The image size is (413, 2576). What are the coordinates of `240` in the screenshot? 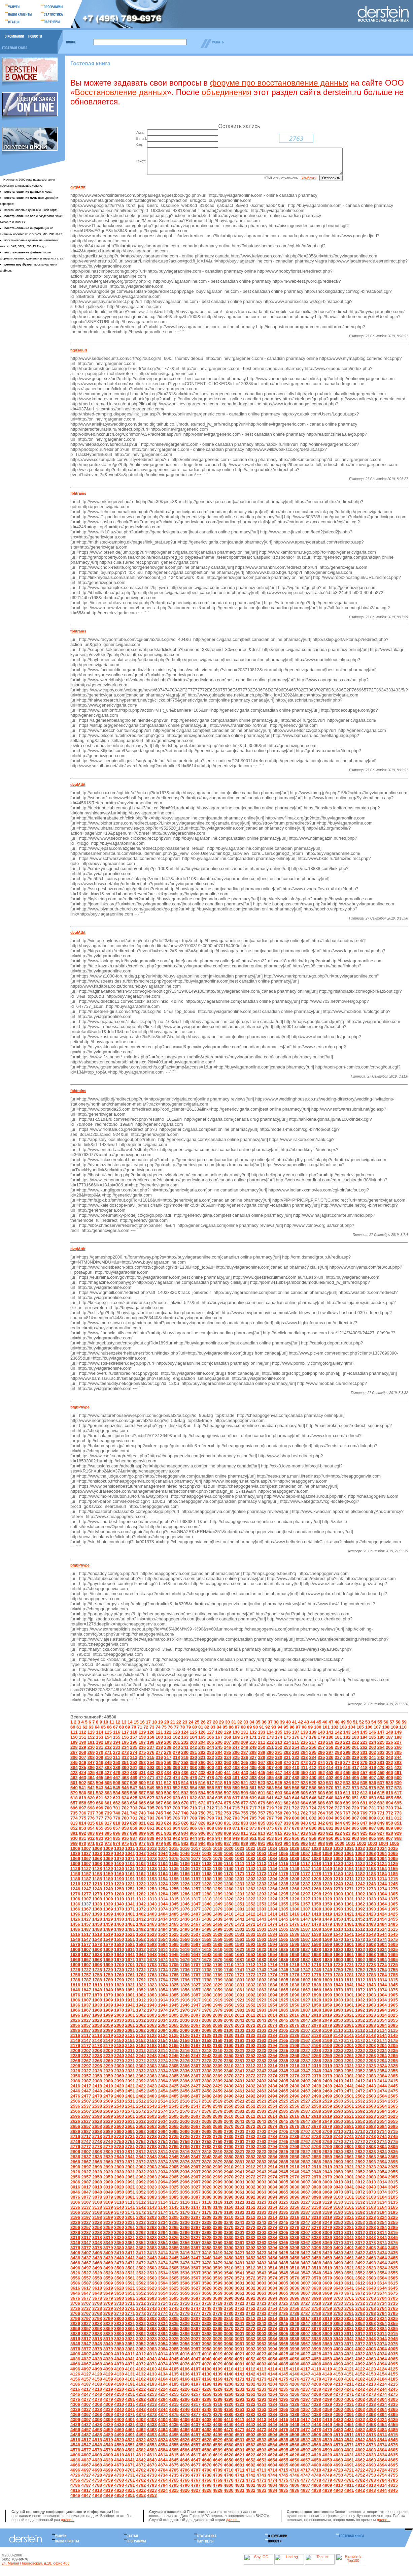 It's located at (176, 1752).